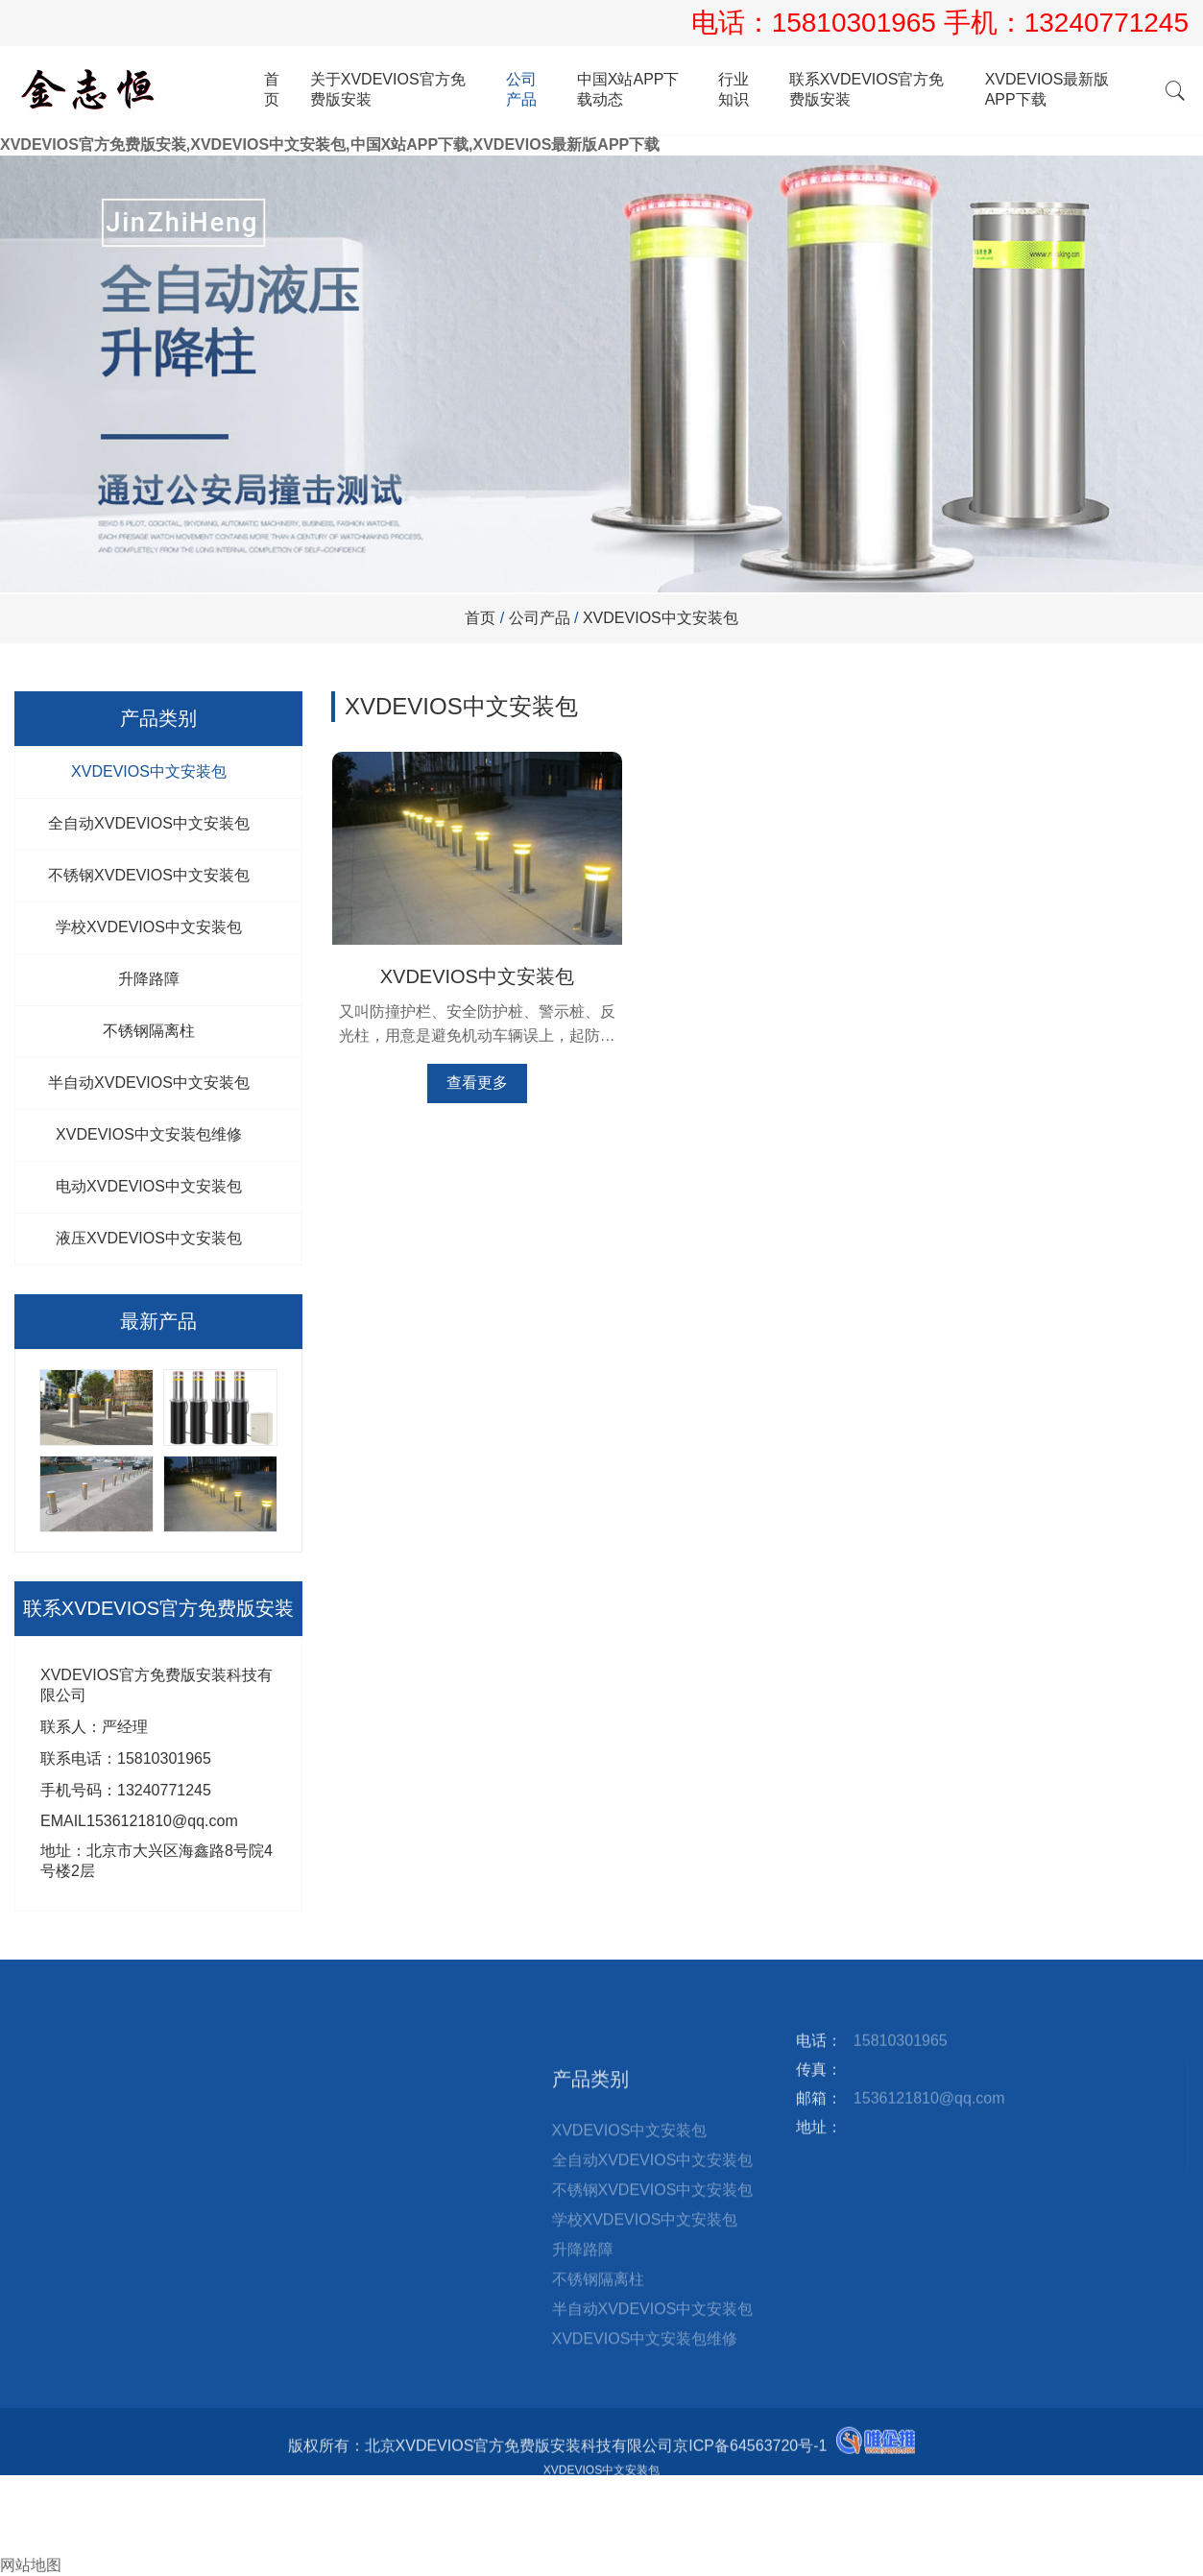 The height and width of the screenshot is (2576, 1203). I want to click on 网站地图, so click(30, 2565).